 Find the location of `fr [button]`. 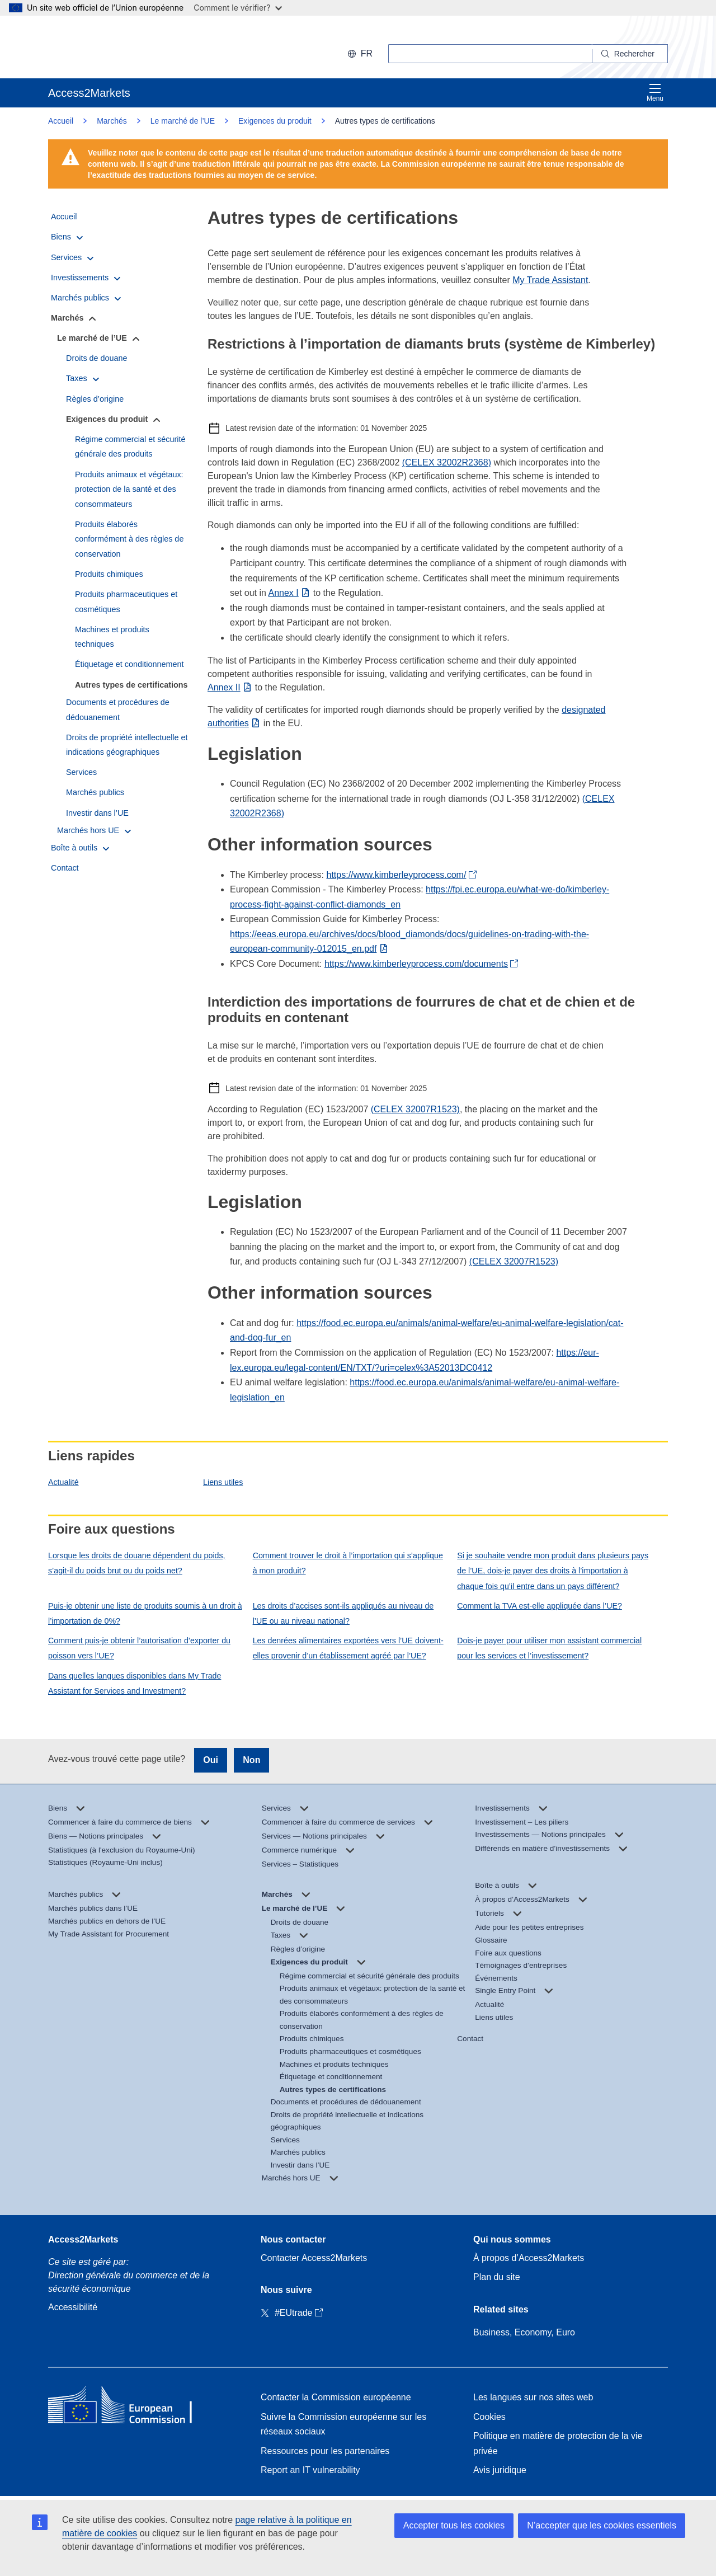

fr [button] is located at coordinates (360, 53).